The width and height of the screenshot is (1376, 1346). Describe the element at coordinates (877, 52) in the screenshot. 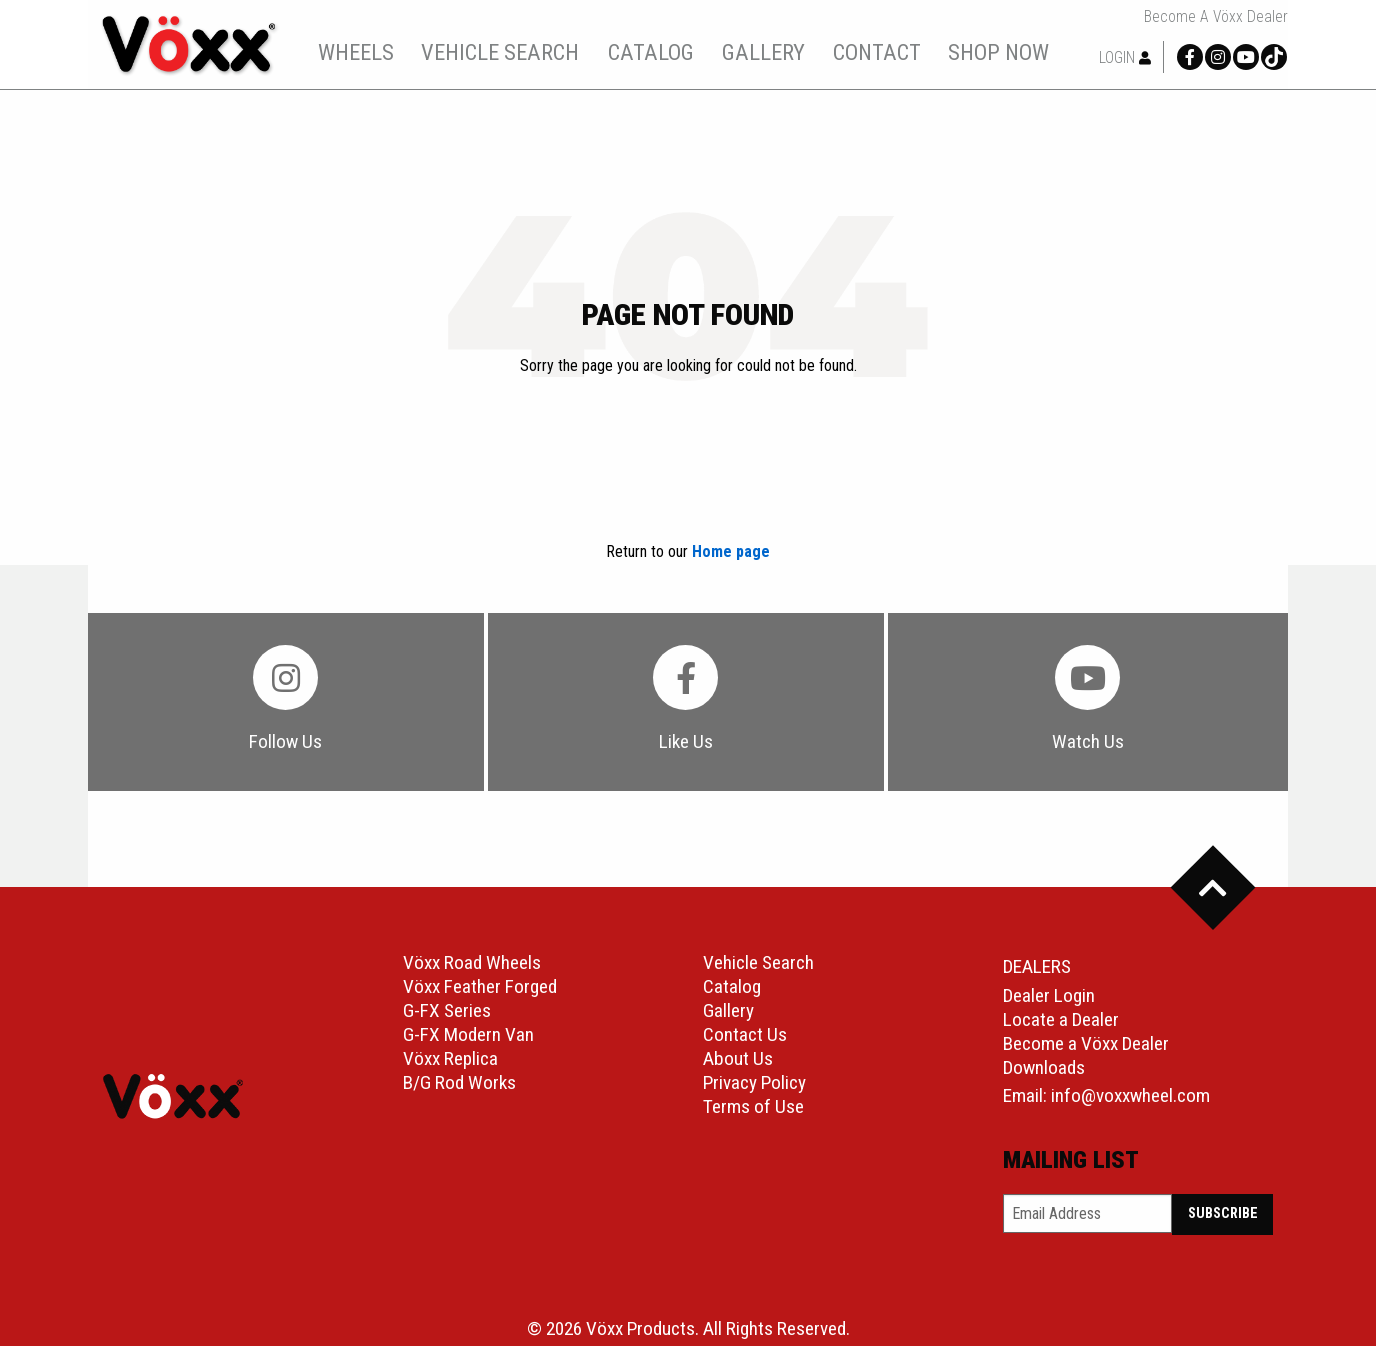

I see `contact` at that location.